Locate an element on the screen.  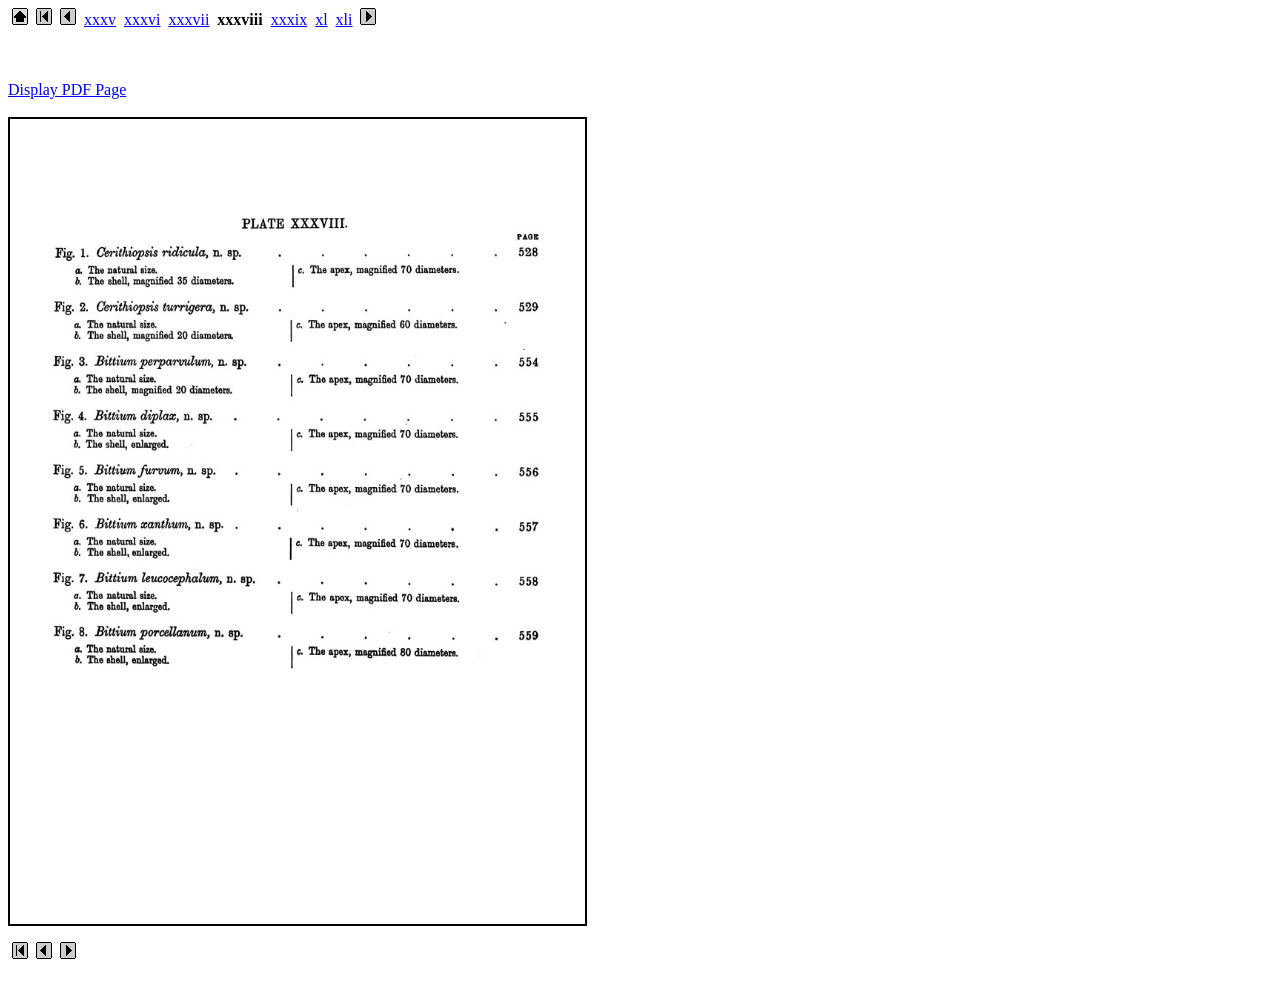
xxxix is located at coordinates (289, 19).